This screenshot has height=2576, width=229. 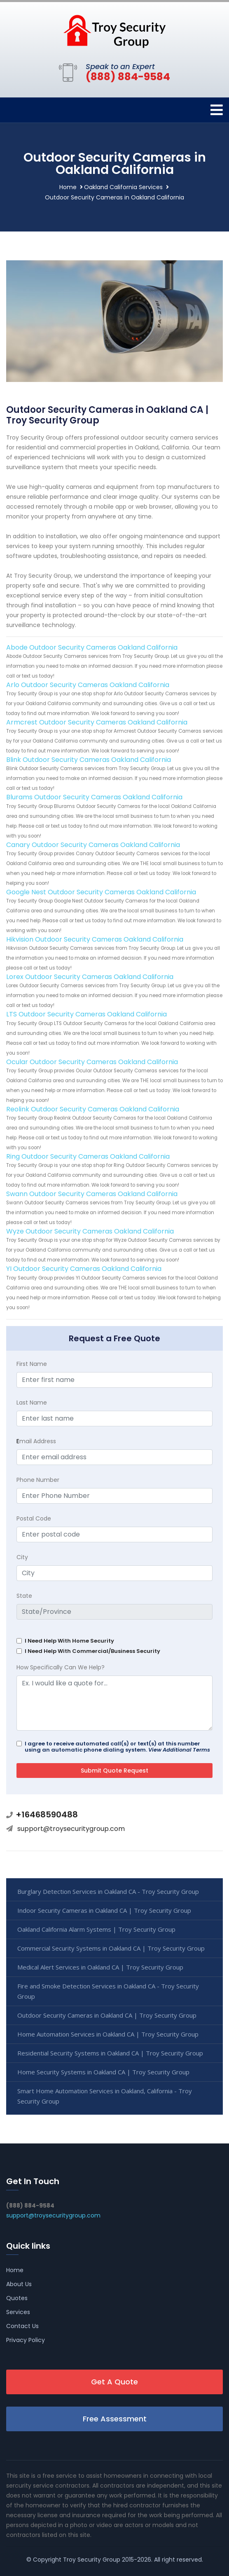 What do you see at coordinates (19, 2284) in the screenshot?
I see `About Us` at bounding box center [19, 2284].